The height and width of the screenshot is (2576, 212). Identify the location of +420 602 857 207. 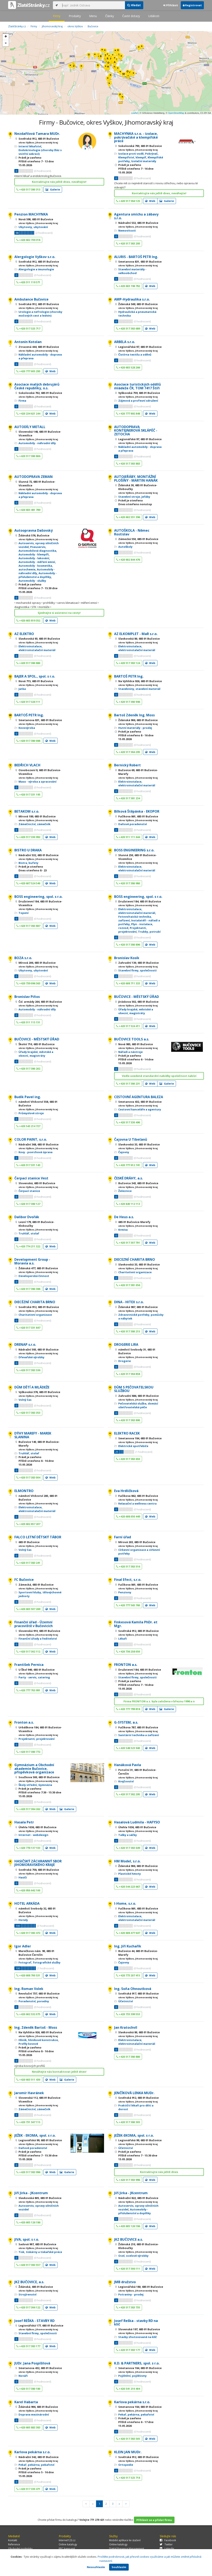
(28, 1524).